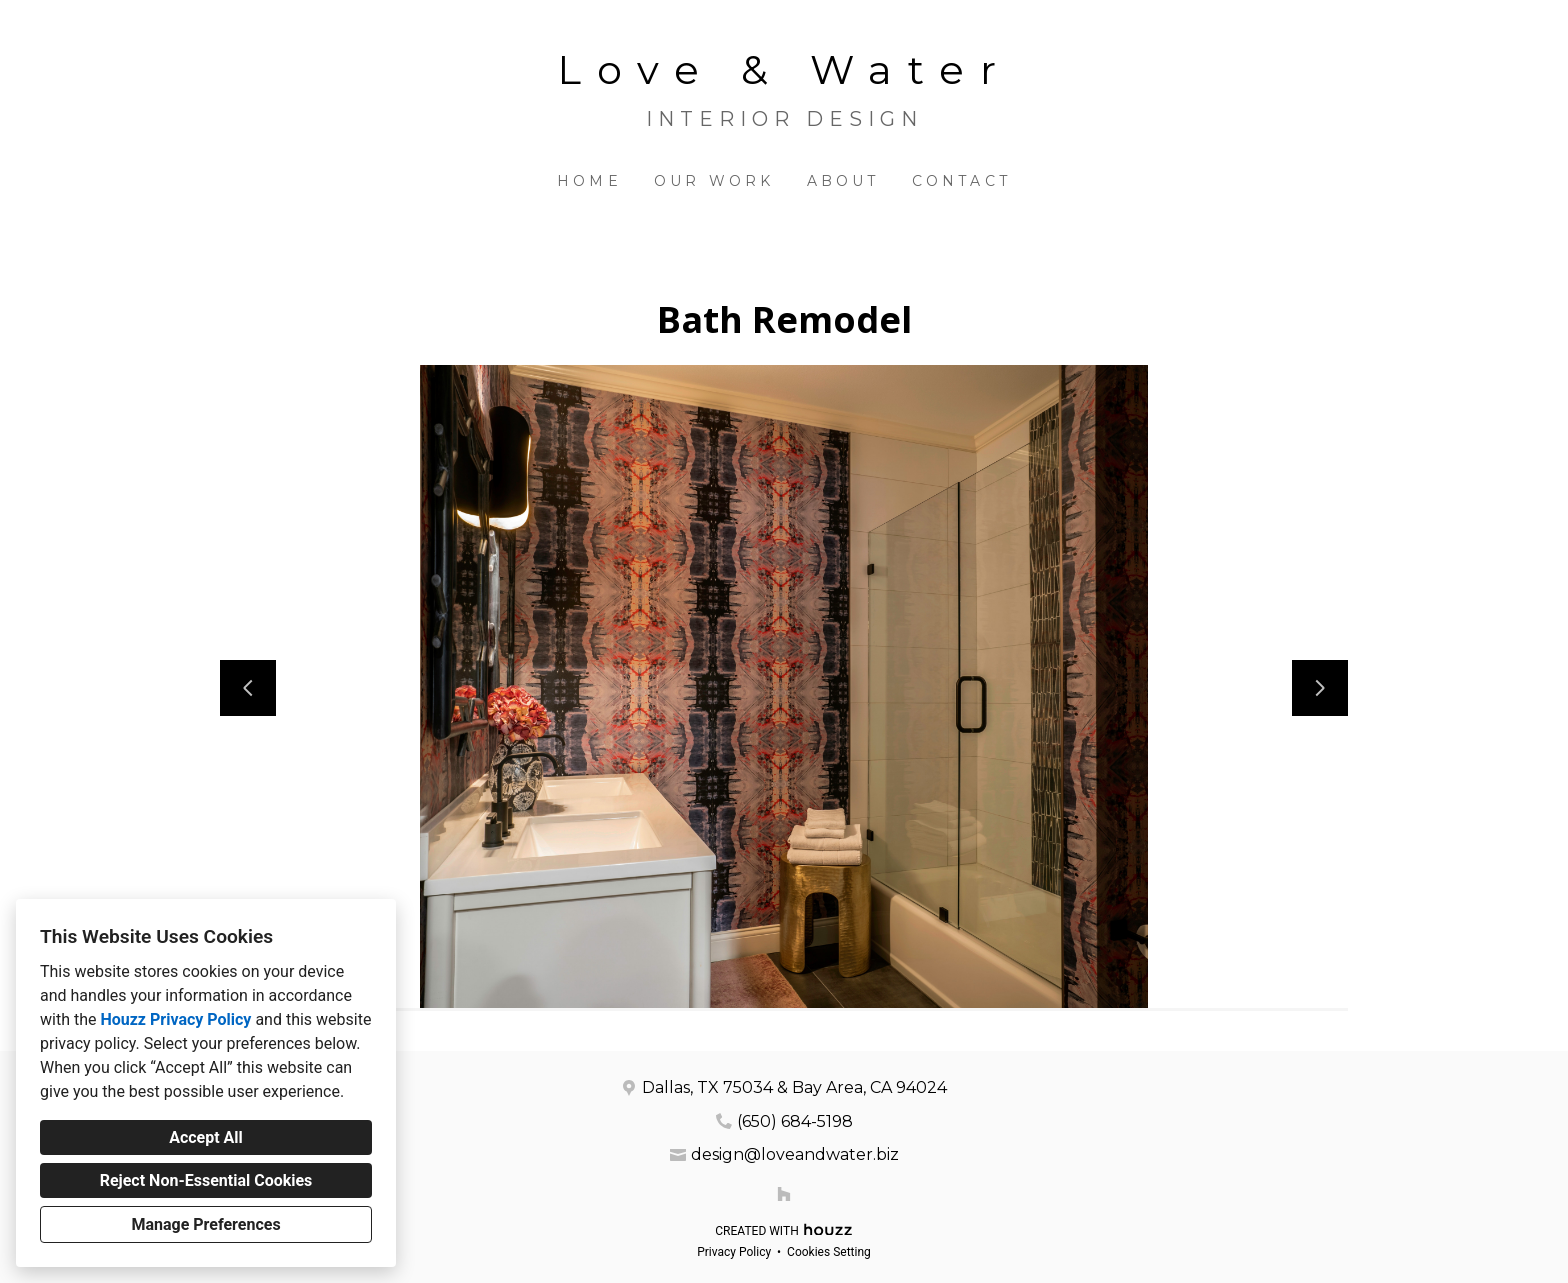  Describe the element at coordinates (734, 1252) in the screenshot. I see `Privacy Policy` at that location.